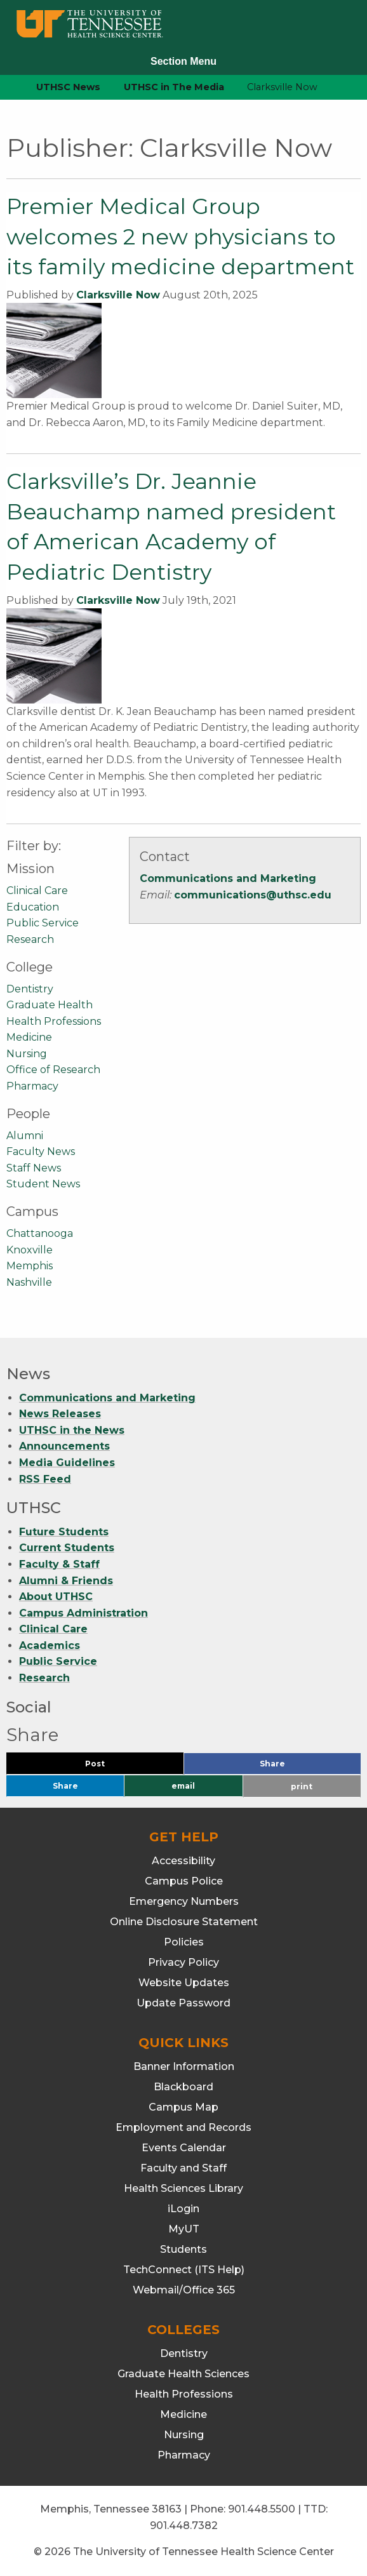  I want to click on Public Service, so click(42, 923).